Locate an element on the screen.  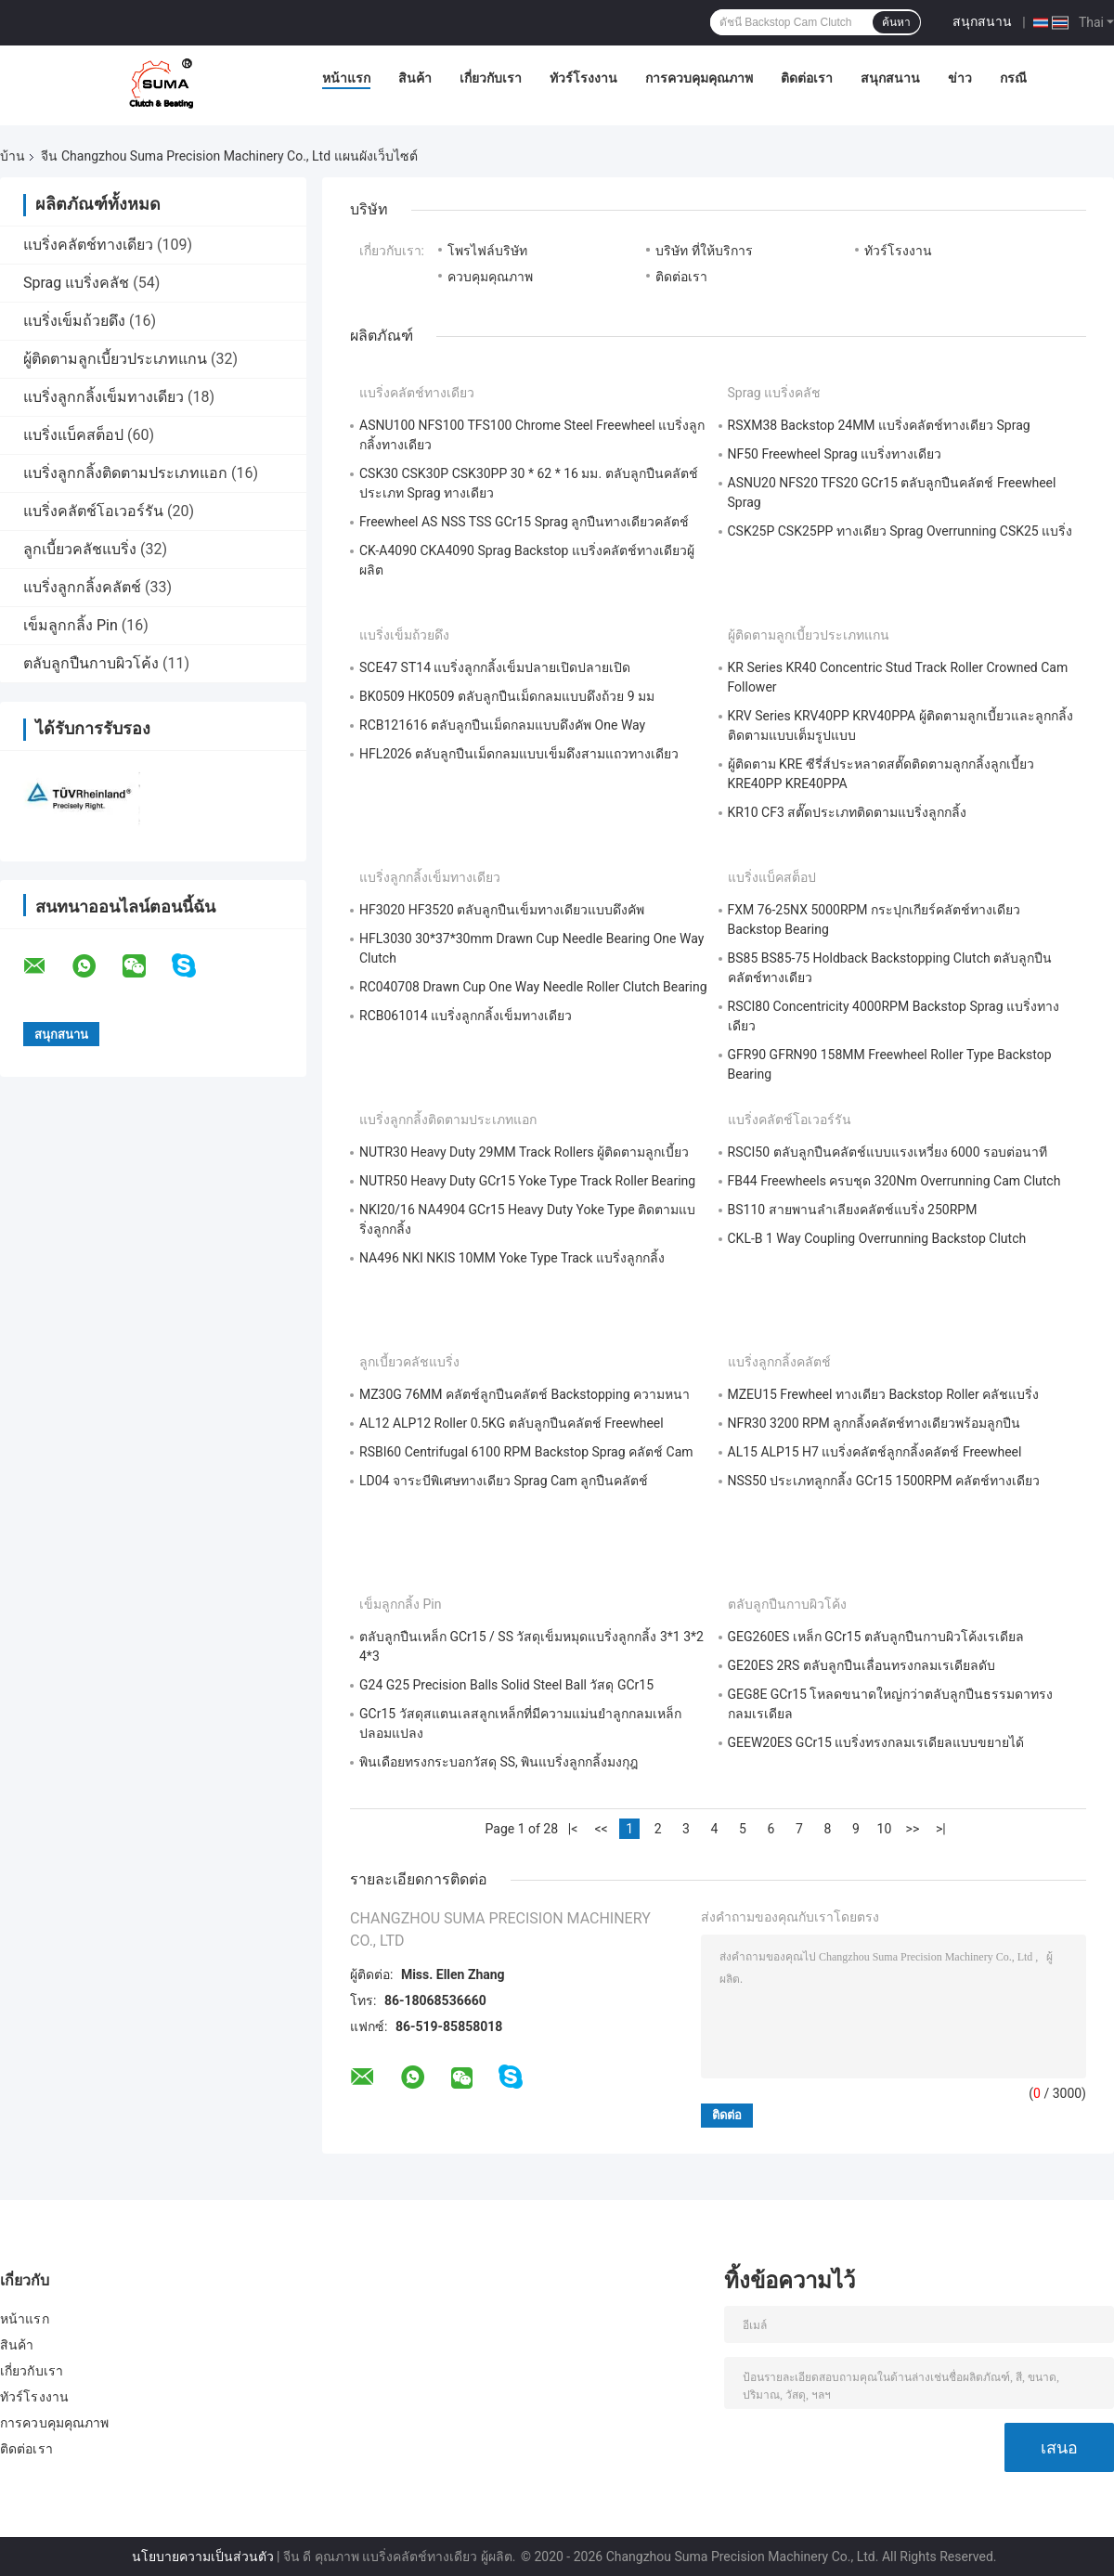
BK0509 HK0509 ตลับลูกปืนเม็ดกลมแบบดึงถ้วย 9 มม is located at coordinates (506, 696).